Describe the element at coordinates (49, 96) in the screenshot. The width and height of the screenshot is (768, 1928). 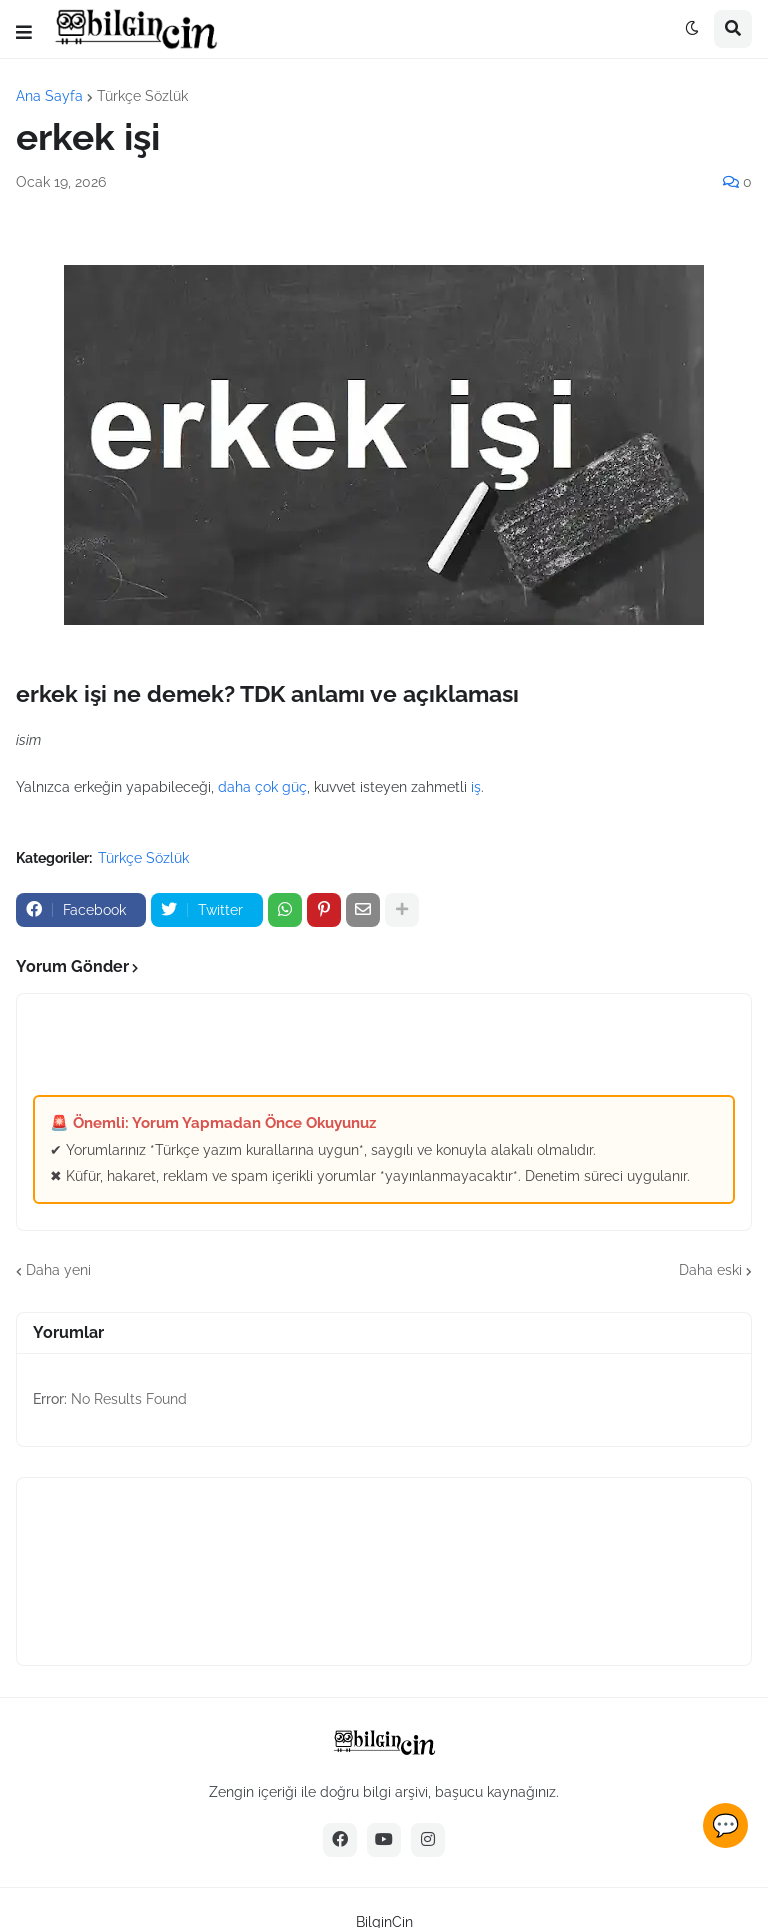
I see `Ana Sayfa` at that location.